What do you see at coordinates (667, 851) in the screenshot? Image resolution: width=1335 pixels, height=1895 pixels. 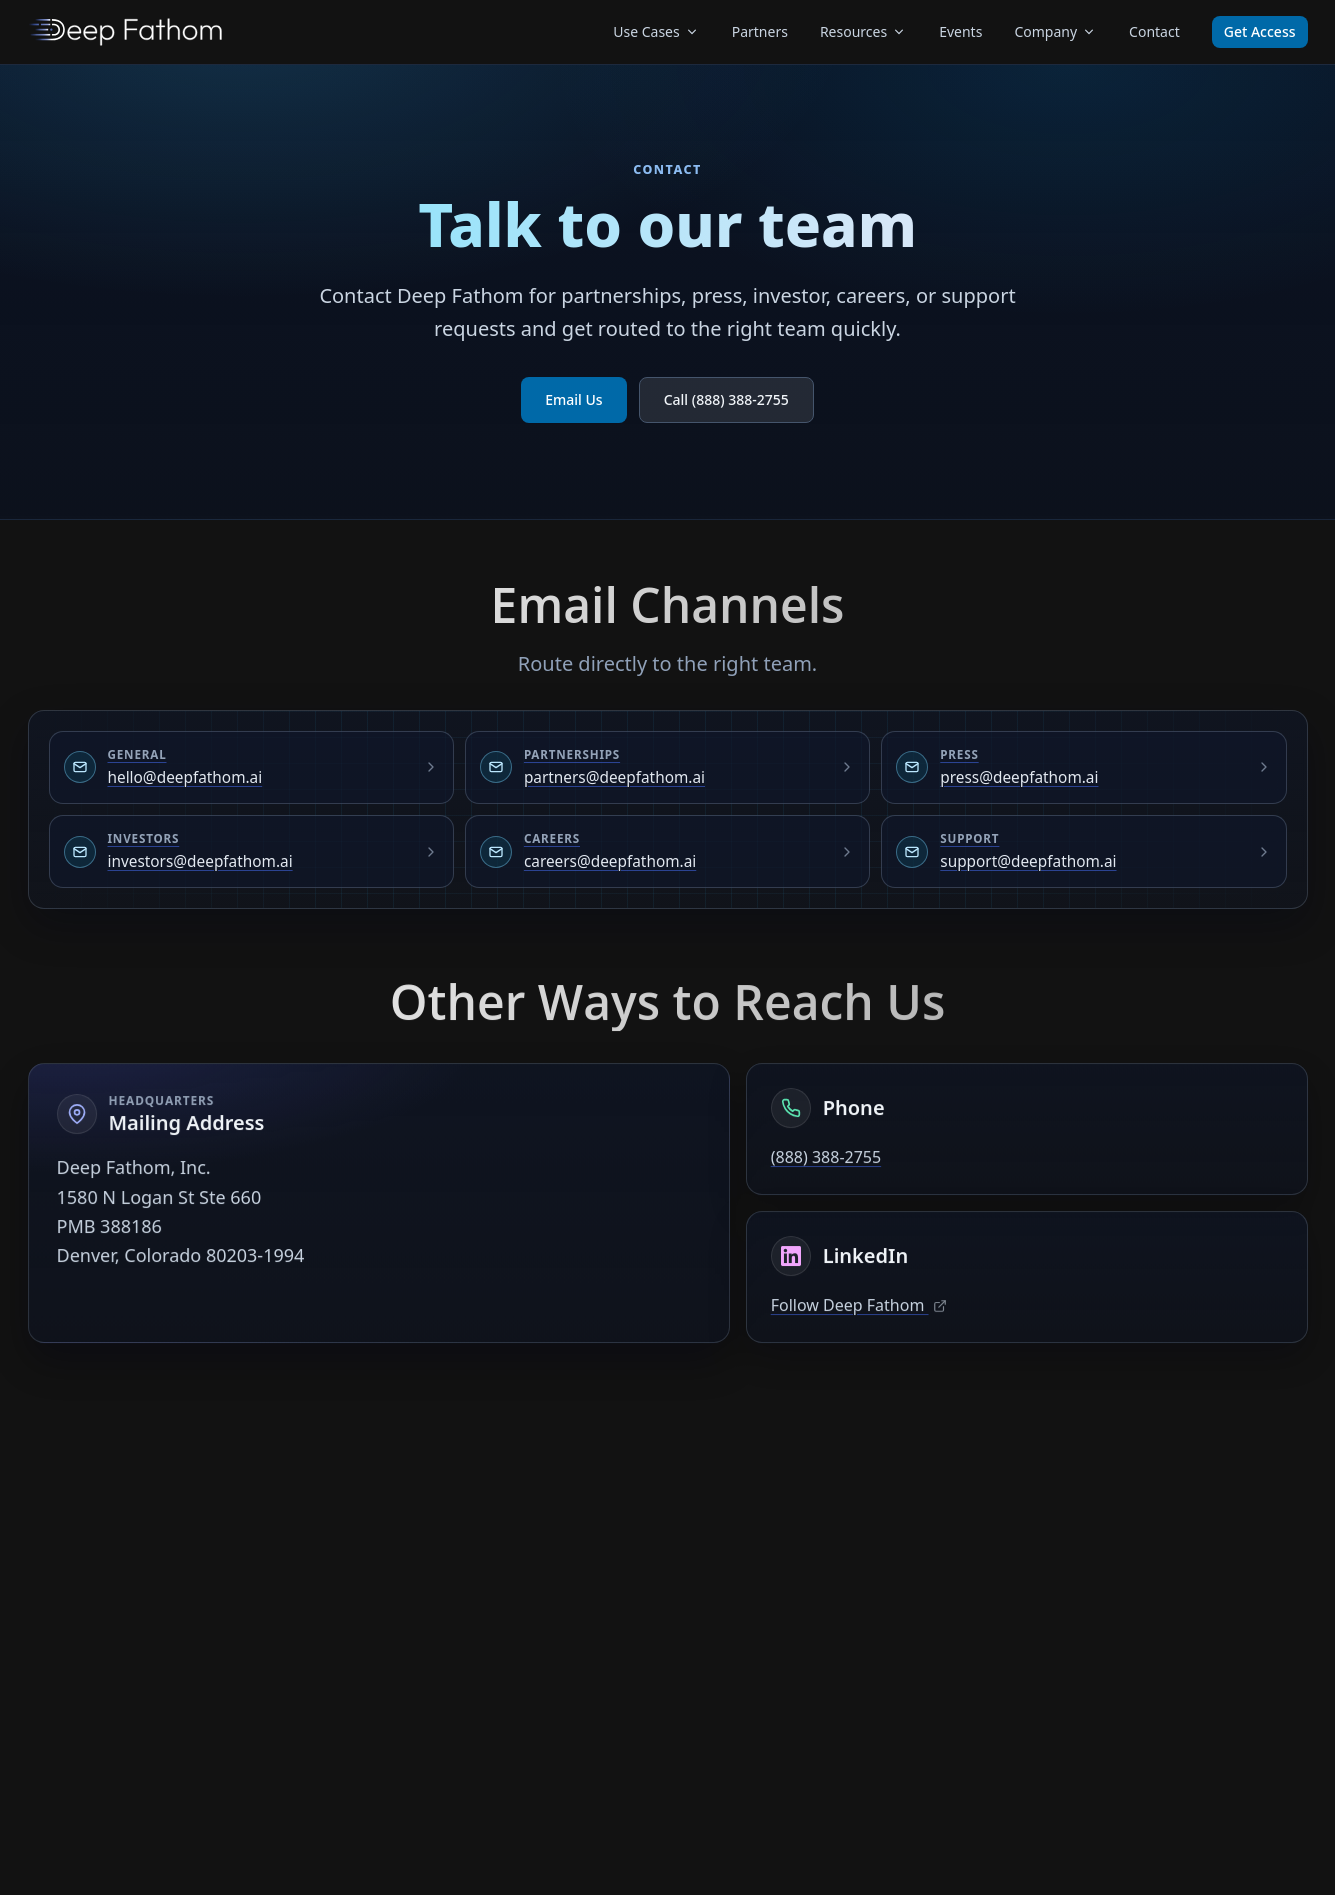 I see `[Email Careers at careers@deepfathom.ai]` at bounding box center [667, 851].